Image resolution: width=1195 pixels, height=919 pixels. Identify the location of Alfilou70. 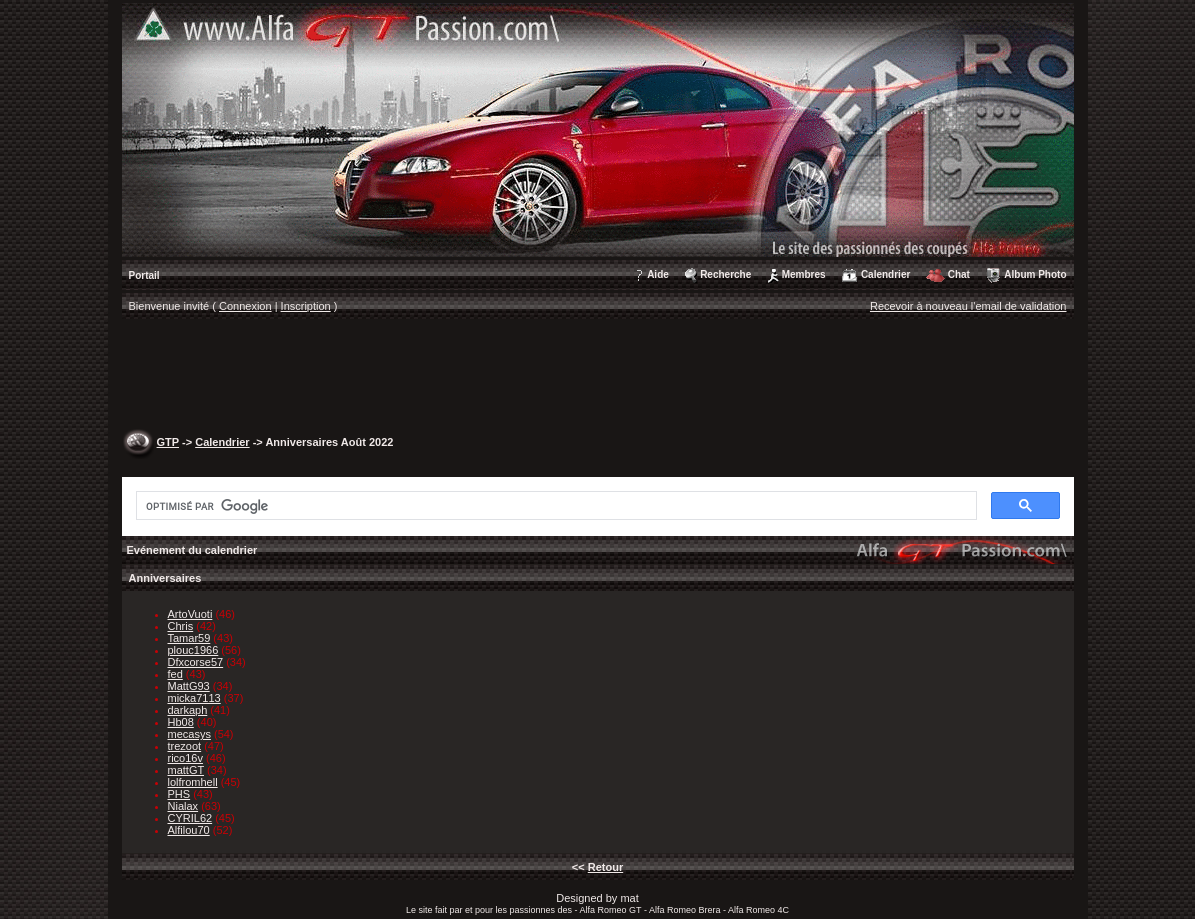
(189, 830).